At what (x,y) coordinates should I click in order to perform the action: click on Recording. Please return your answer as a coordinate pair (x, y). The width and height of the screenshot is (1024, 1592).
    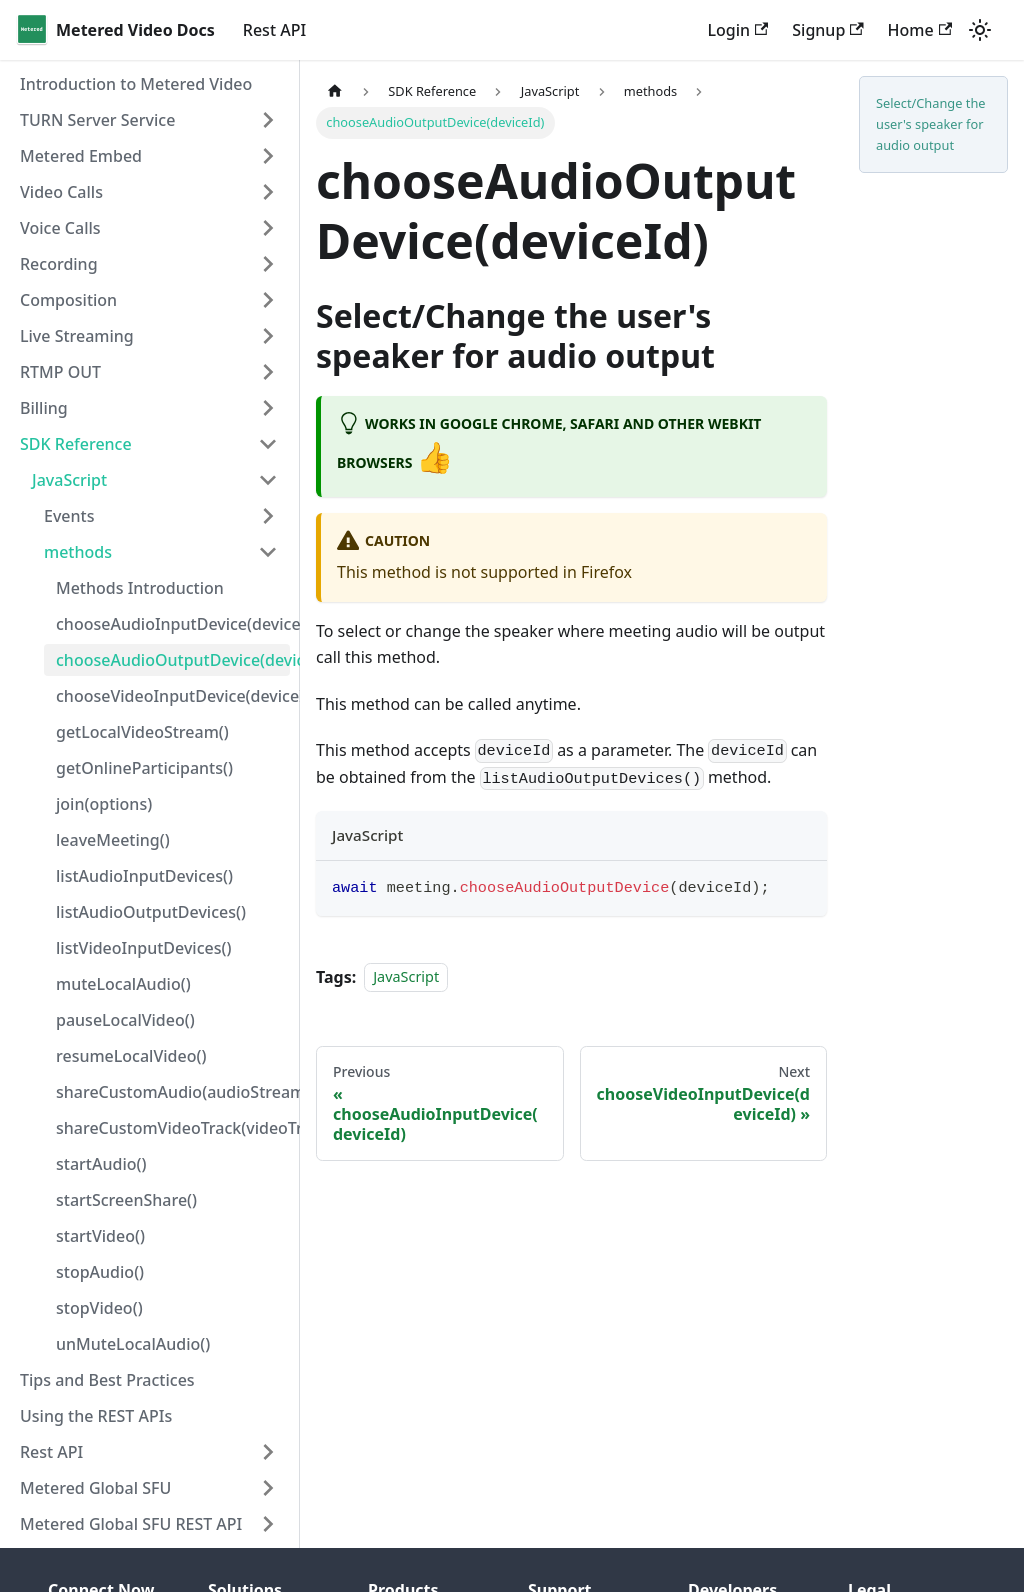
    Looking at the image, I should click on (59, 264).